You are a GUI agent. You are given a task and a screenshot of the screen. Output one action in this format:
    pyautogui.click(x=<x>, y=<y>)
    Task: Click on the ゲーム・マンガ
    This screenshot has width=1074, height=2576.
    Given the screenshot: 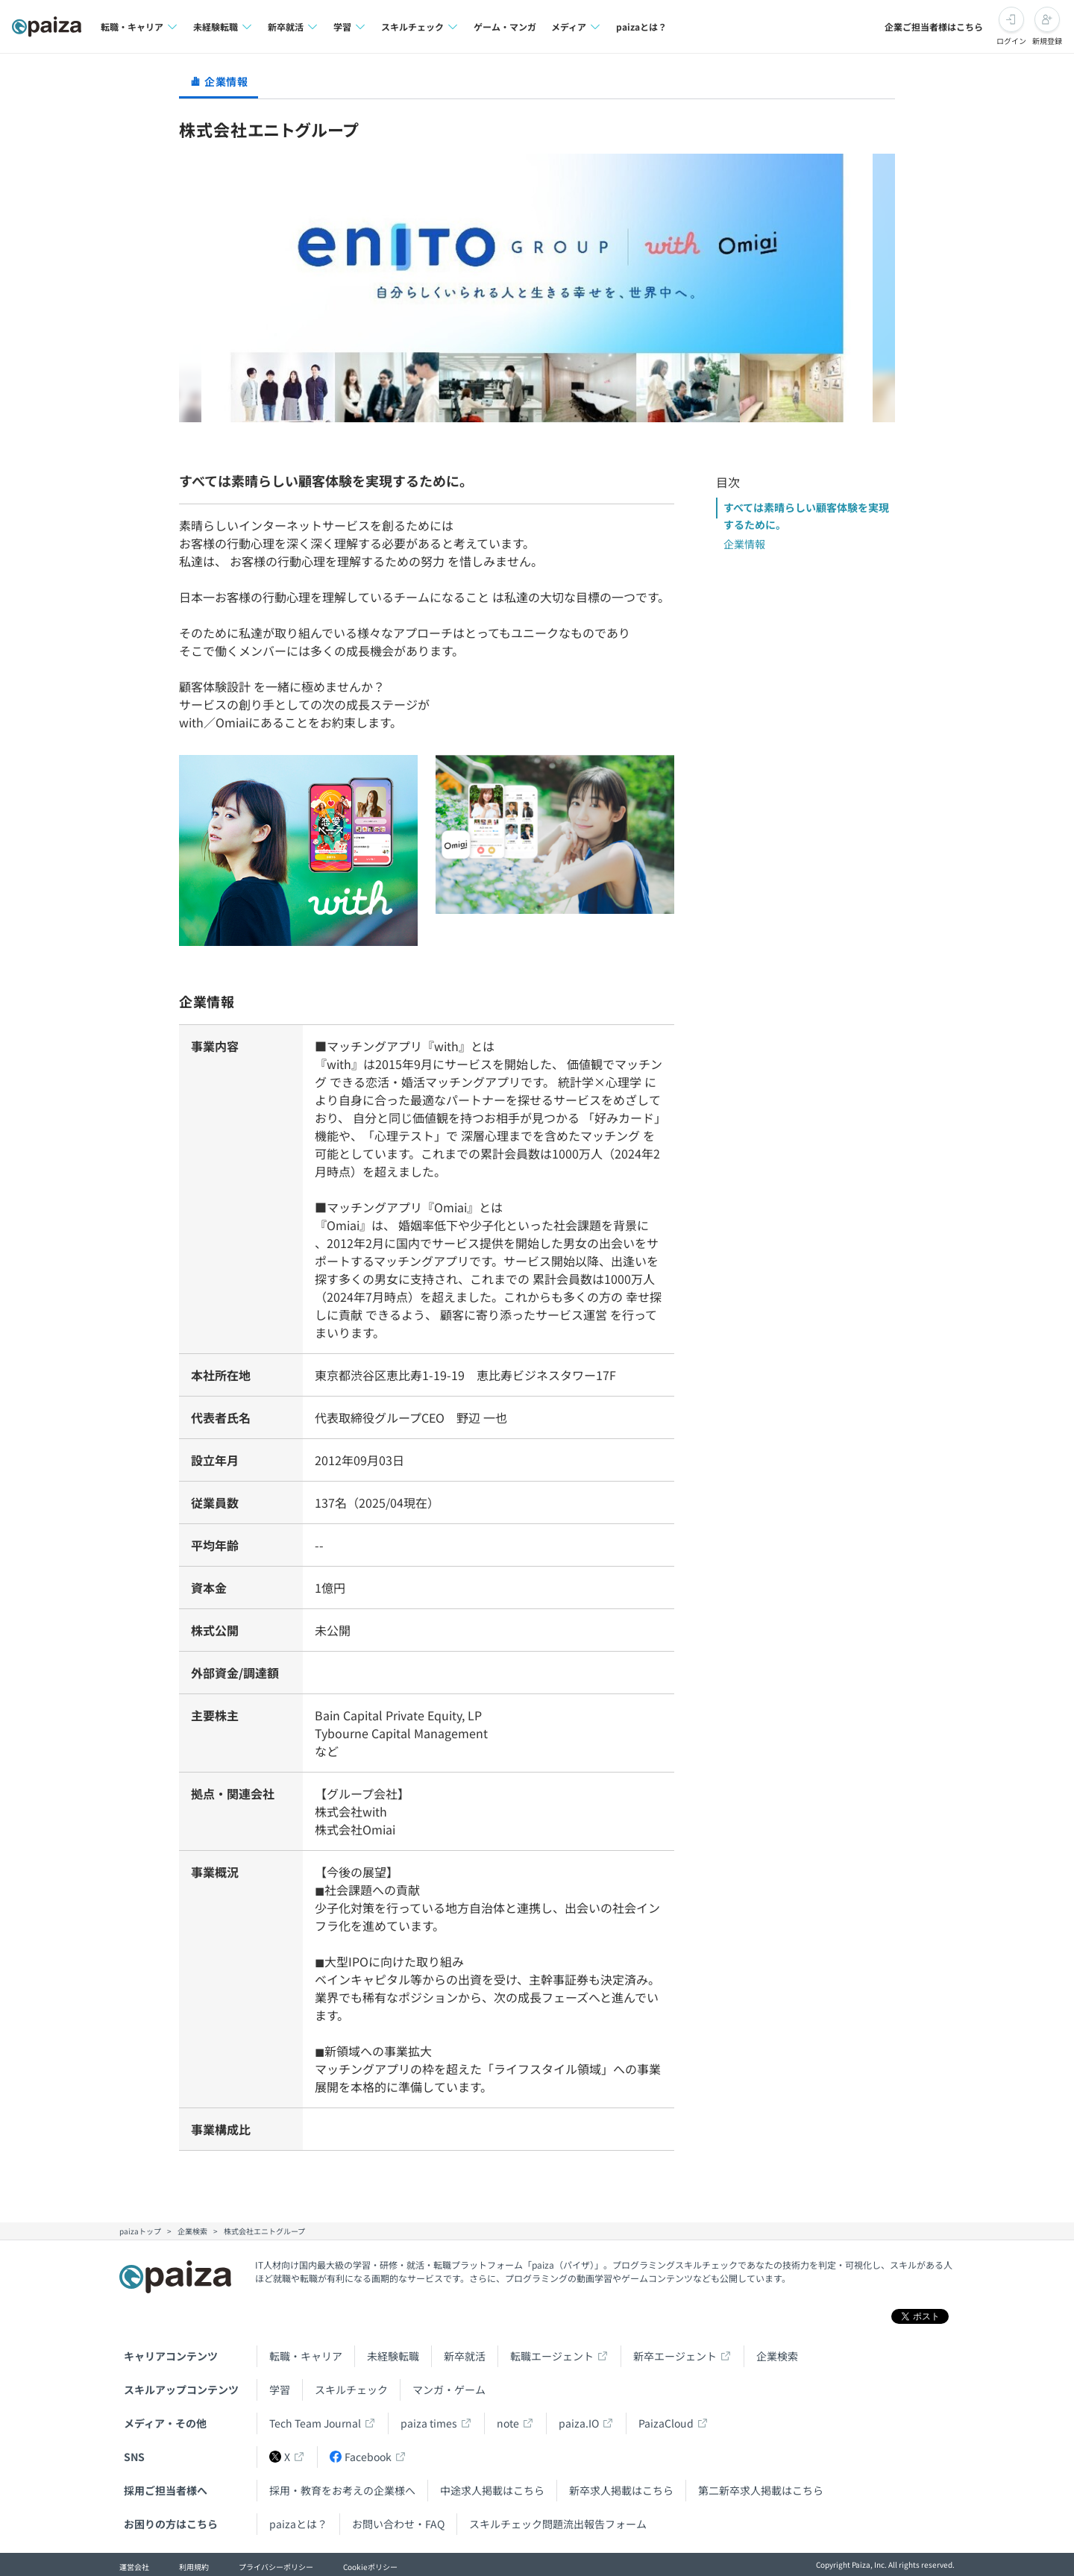 What is the action you would take?
    pyautogui.click(x=505, y=26)
    